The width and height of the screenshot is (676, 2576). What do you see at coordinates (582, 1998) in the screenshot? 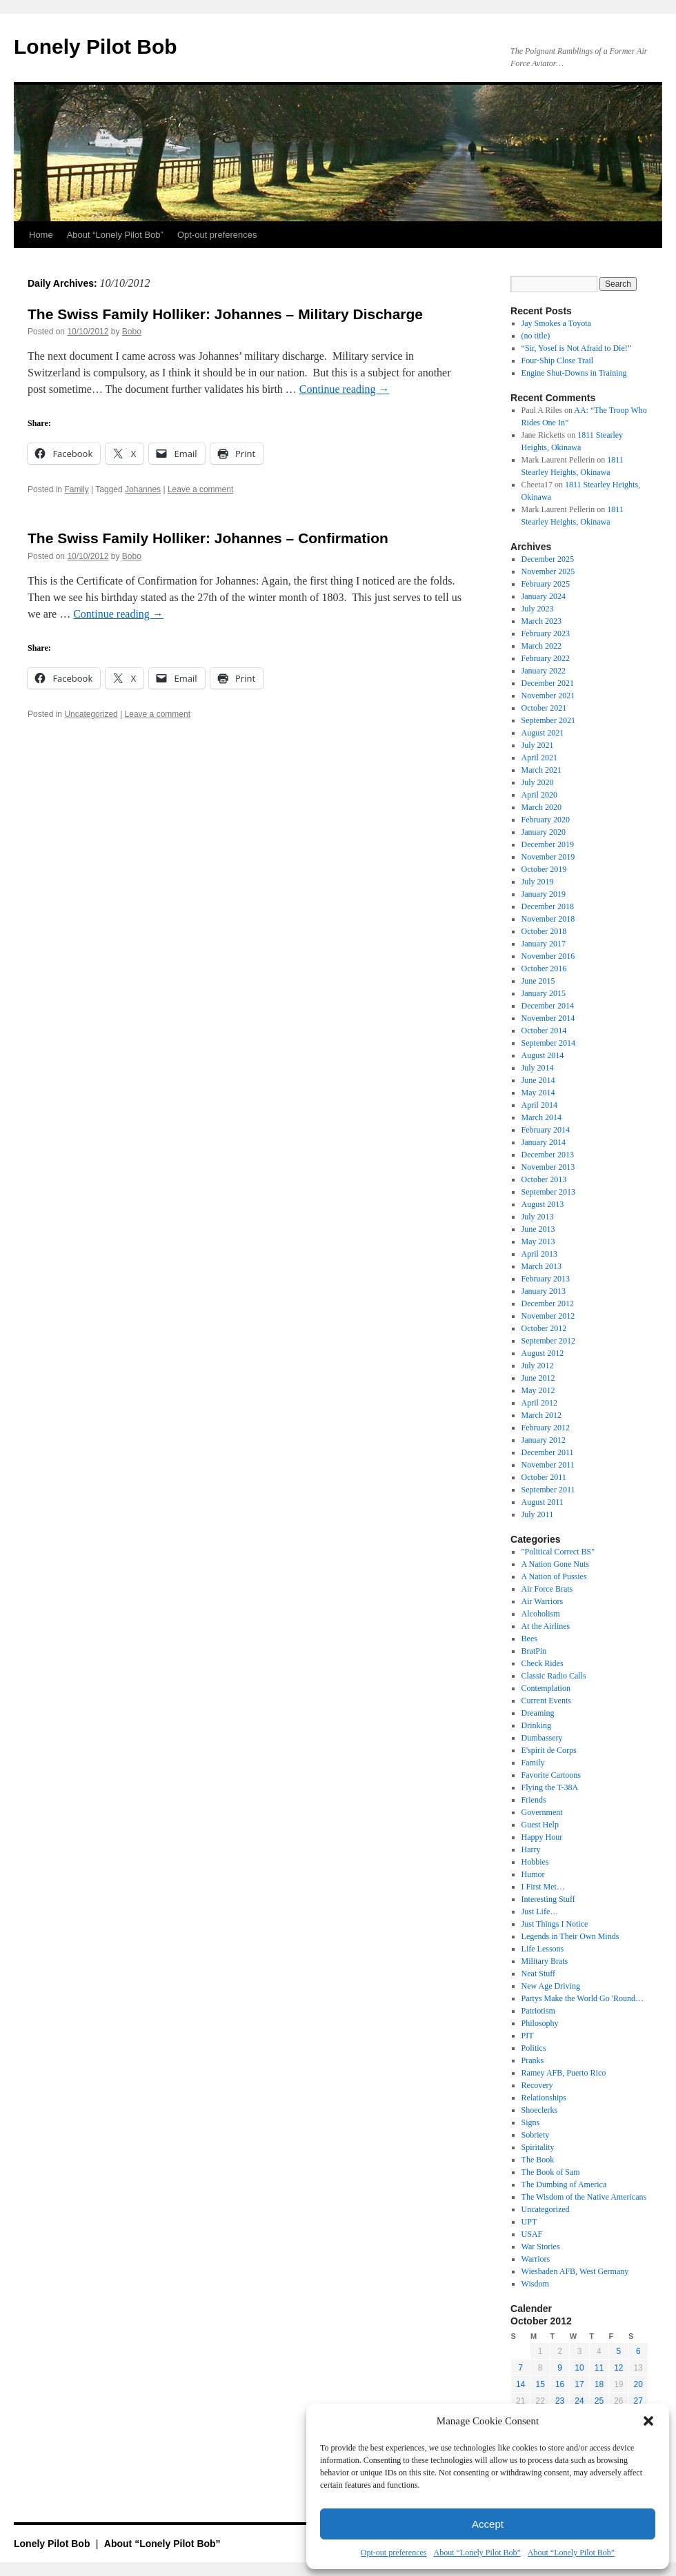
I see `Partys Make the World Go 'Round…` at bounding box center [582, 1998].